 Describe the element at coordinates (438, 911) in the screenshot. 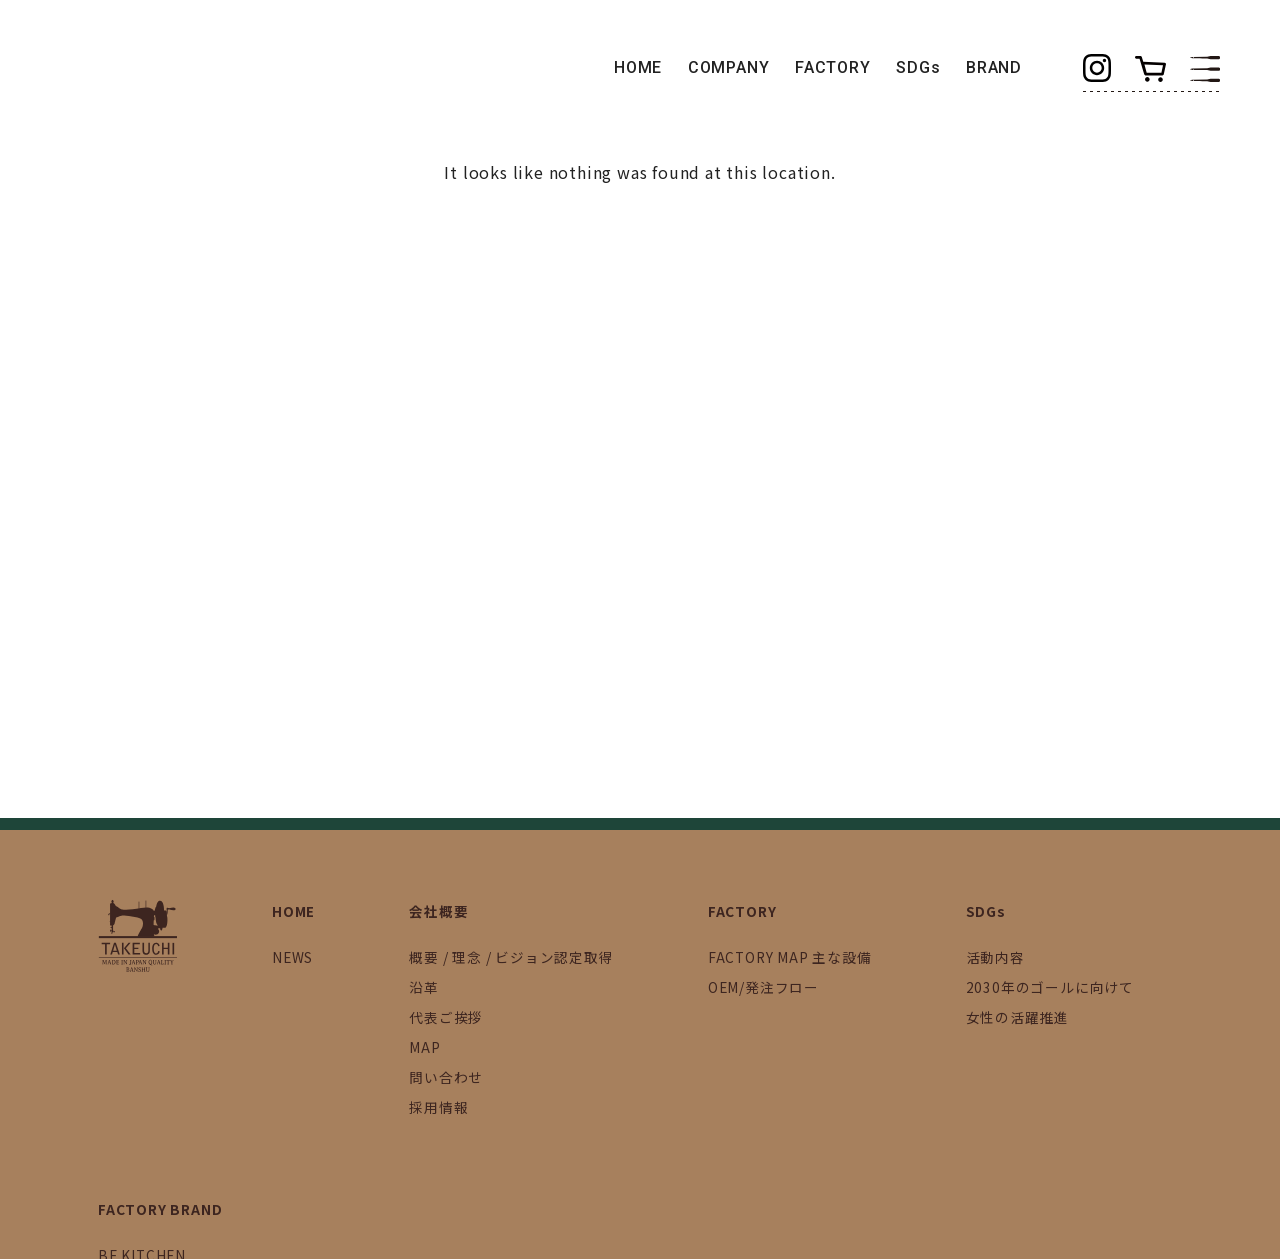

I see `会社概要` at that location.